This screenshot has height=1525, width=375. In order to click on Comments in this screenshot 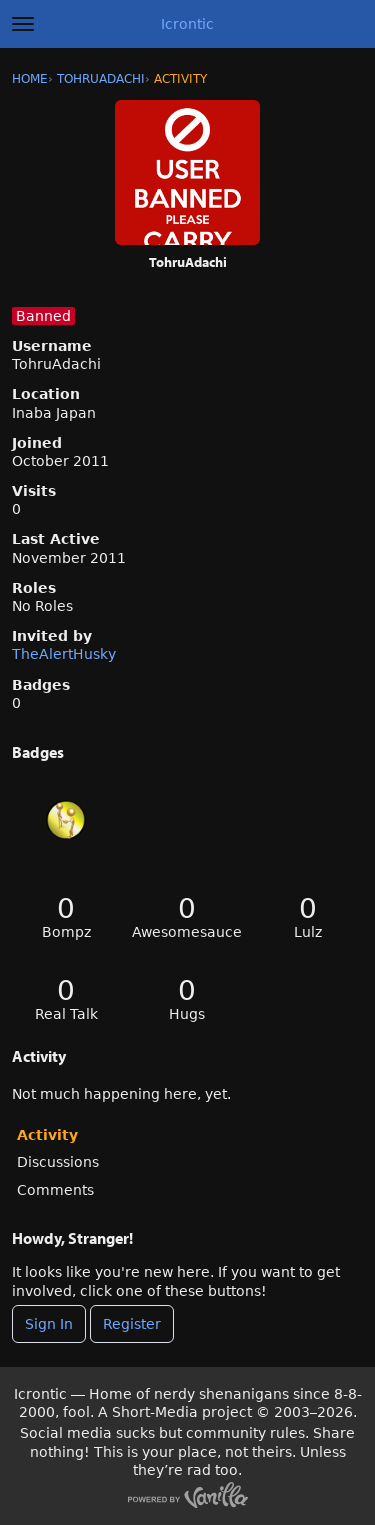, I will do `click(55, 1190)`.